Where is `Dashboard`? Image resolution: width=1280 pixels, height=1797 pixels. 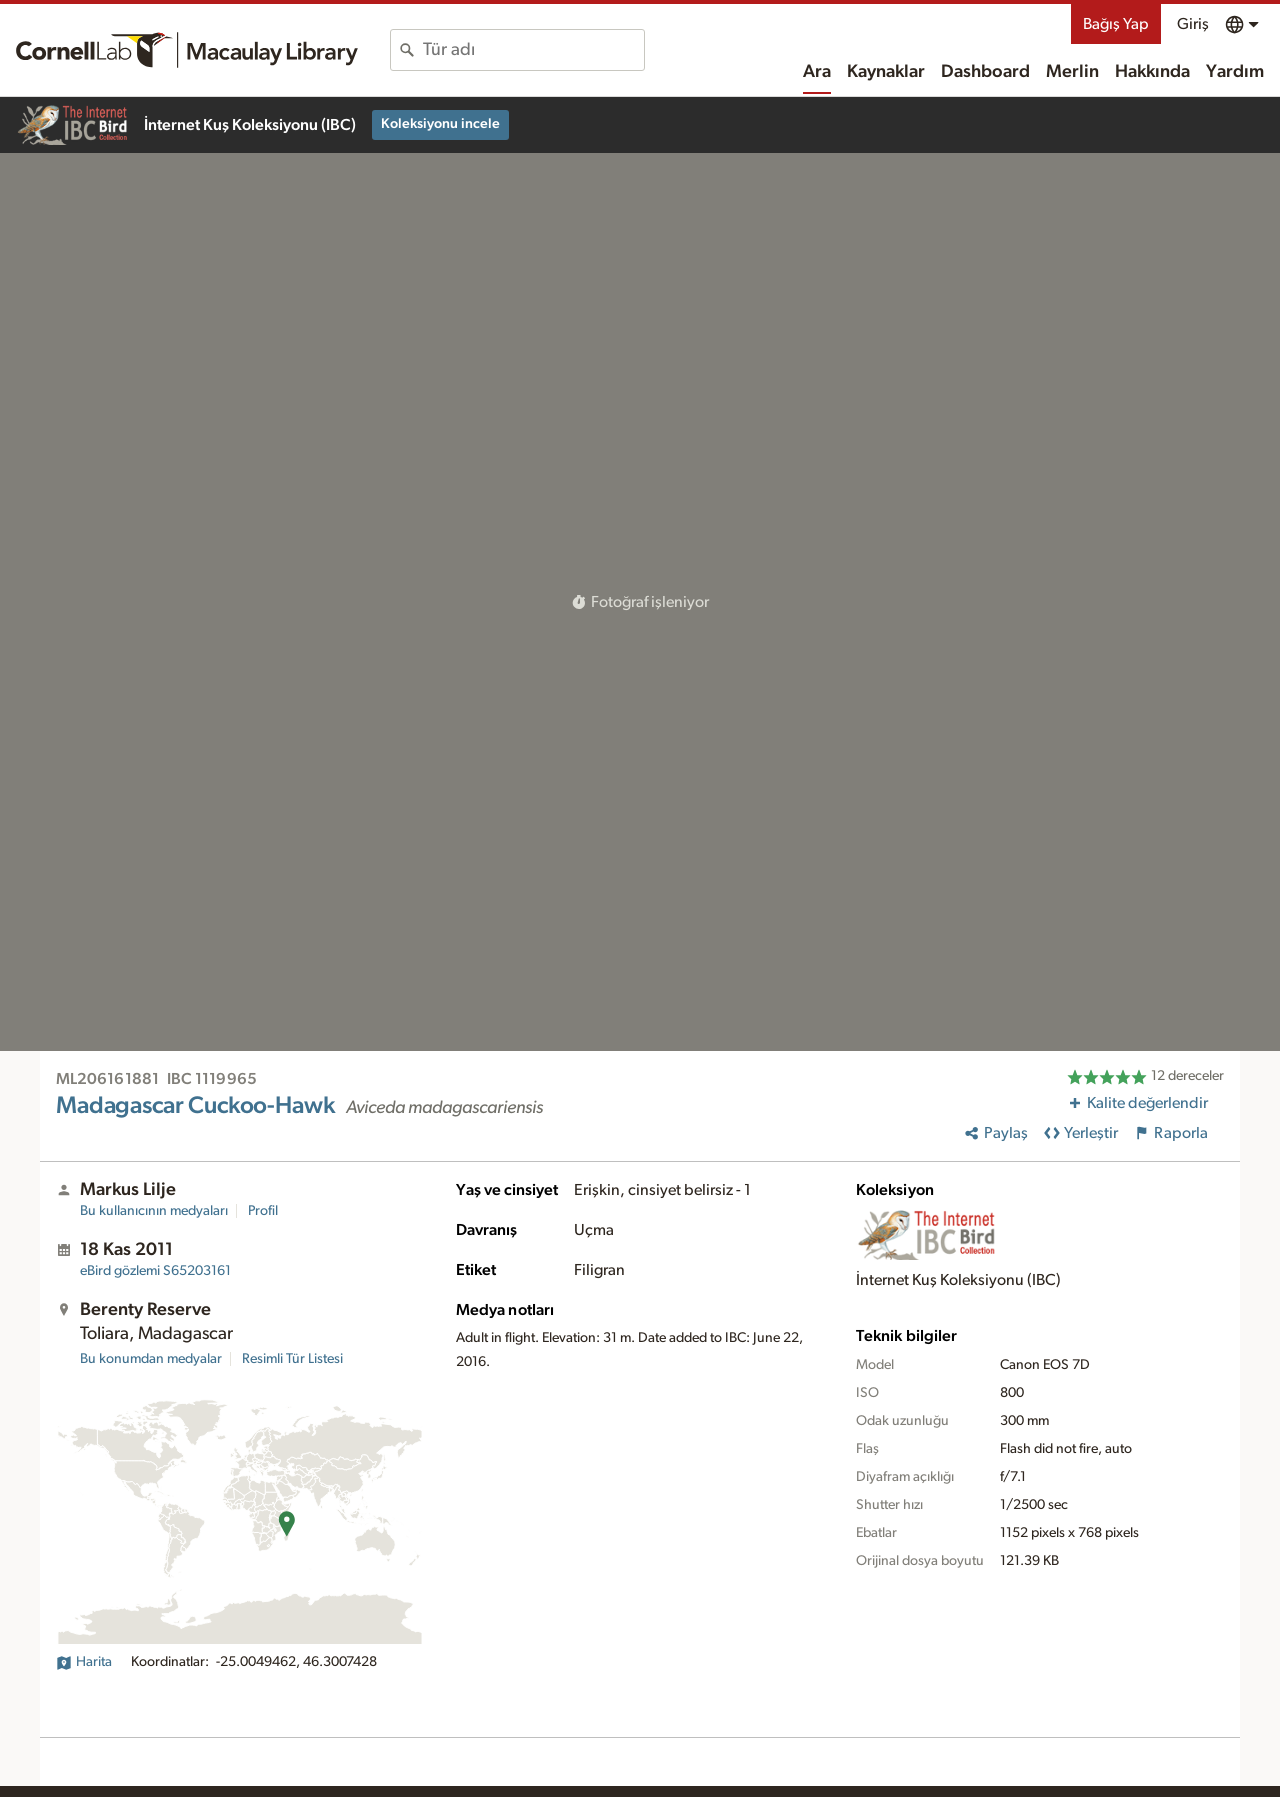
Dashboard is located at coordinates (985, 72).